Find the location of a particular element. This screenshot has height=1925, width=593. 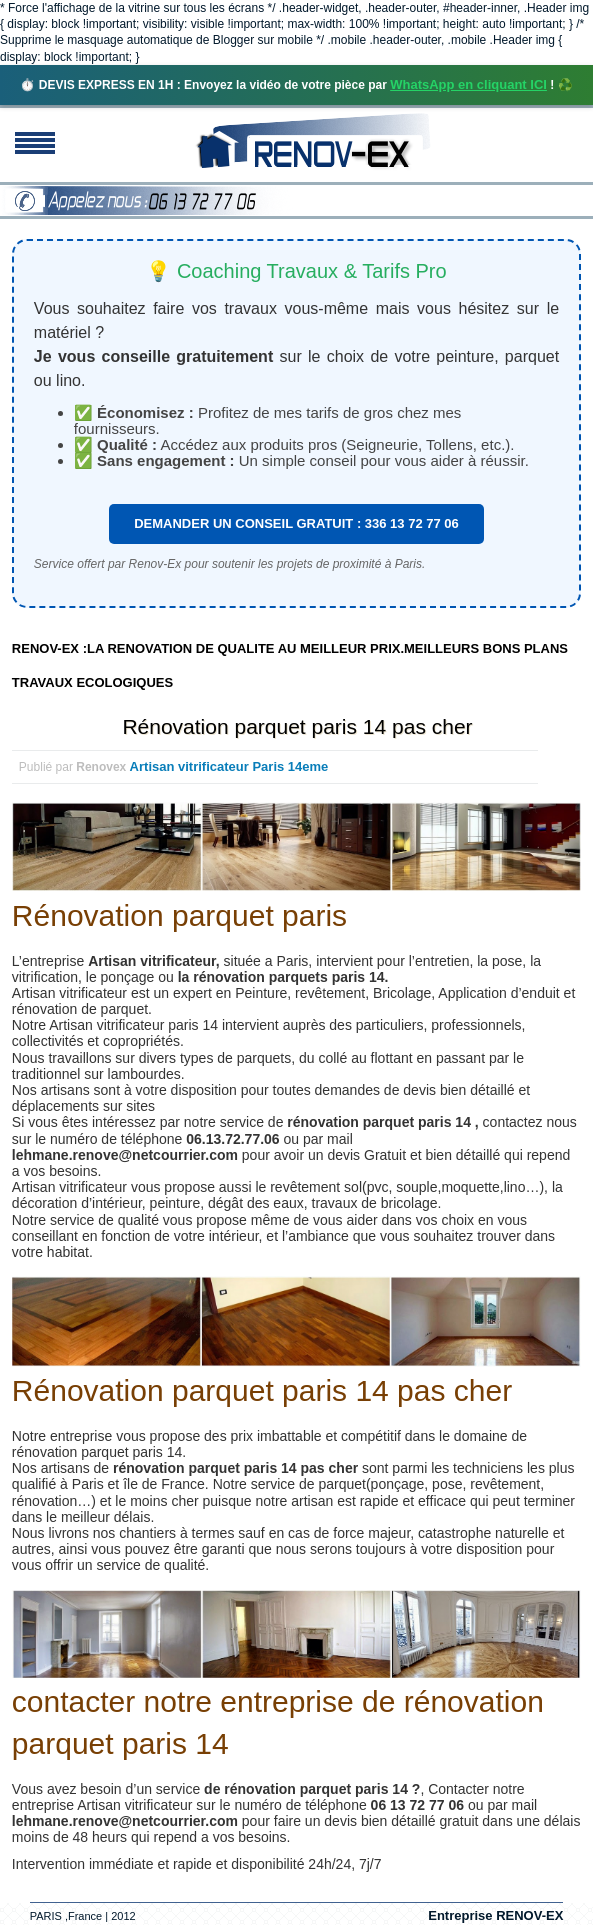

Artisan vitrificateur Paris 14eme is located at coordinates (229, 766).